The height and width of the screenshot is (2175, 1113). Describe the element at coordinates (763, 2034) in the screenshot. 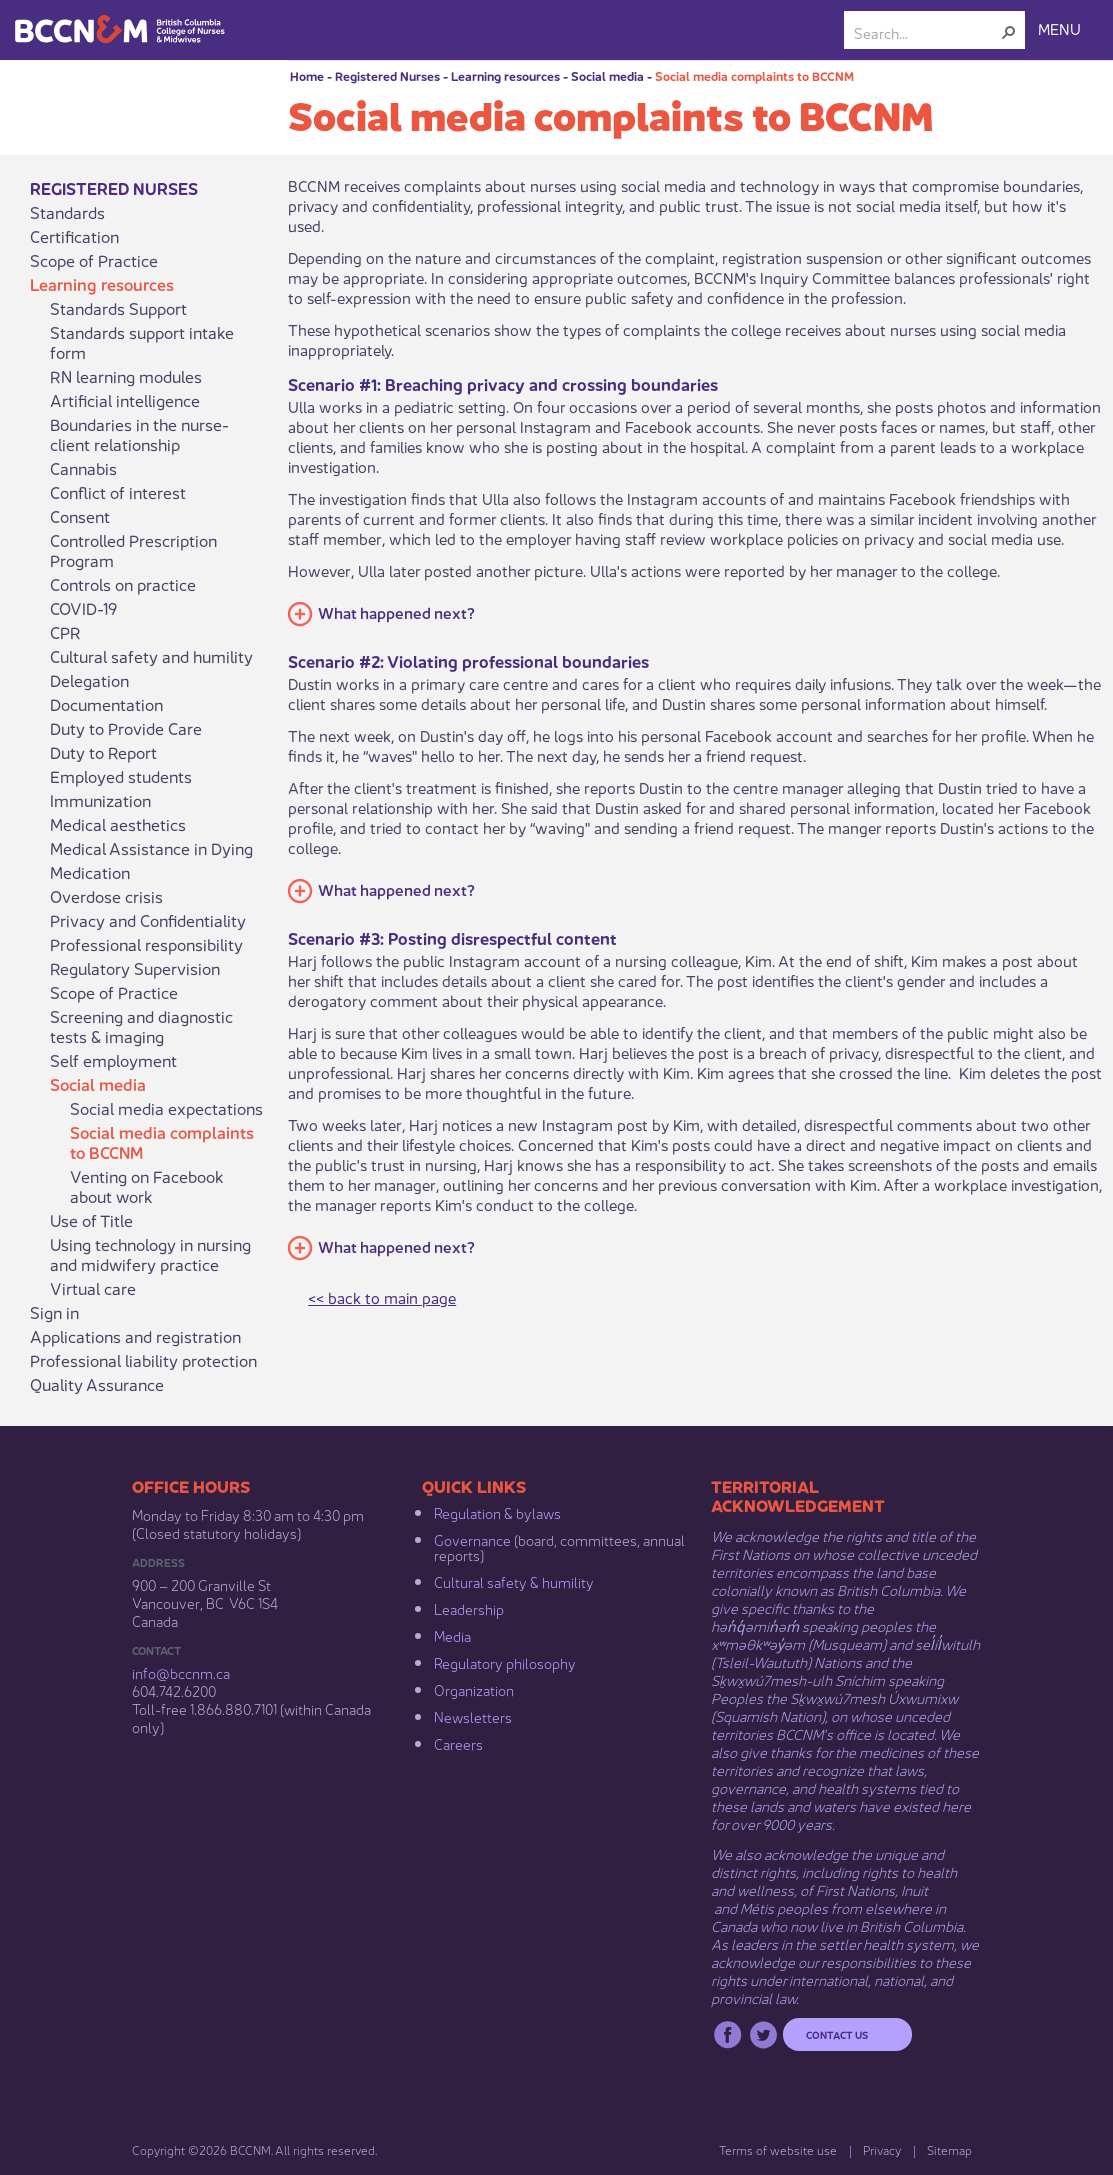

I see `Twitter` at that location.